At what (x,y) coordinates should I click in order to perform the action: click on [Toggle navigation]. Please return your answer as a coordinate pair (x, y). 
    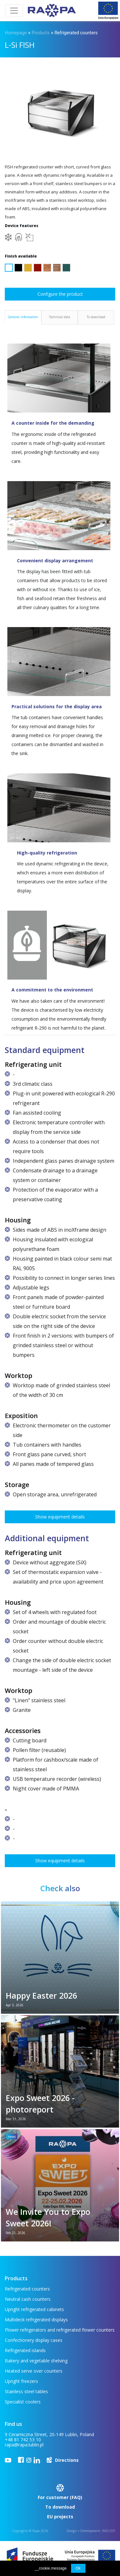
    Looking at the image, I should click on (14, 10).